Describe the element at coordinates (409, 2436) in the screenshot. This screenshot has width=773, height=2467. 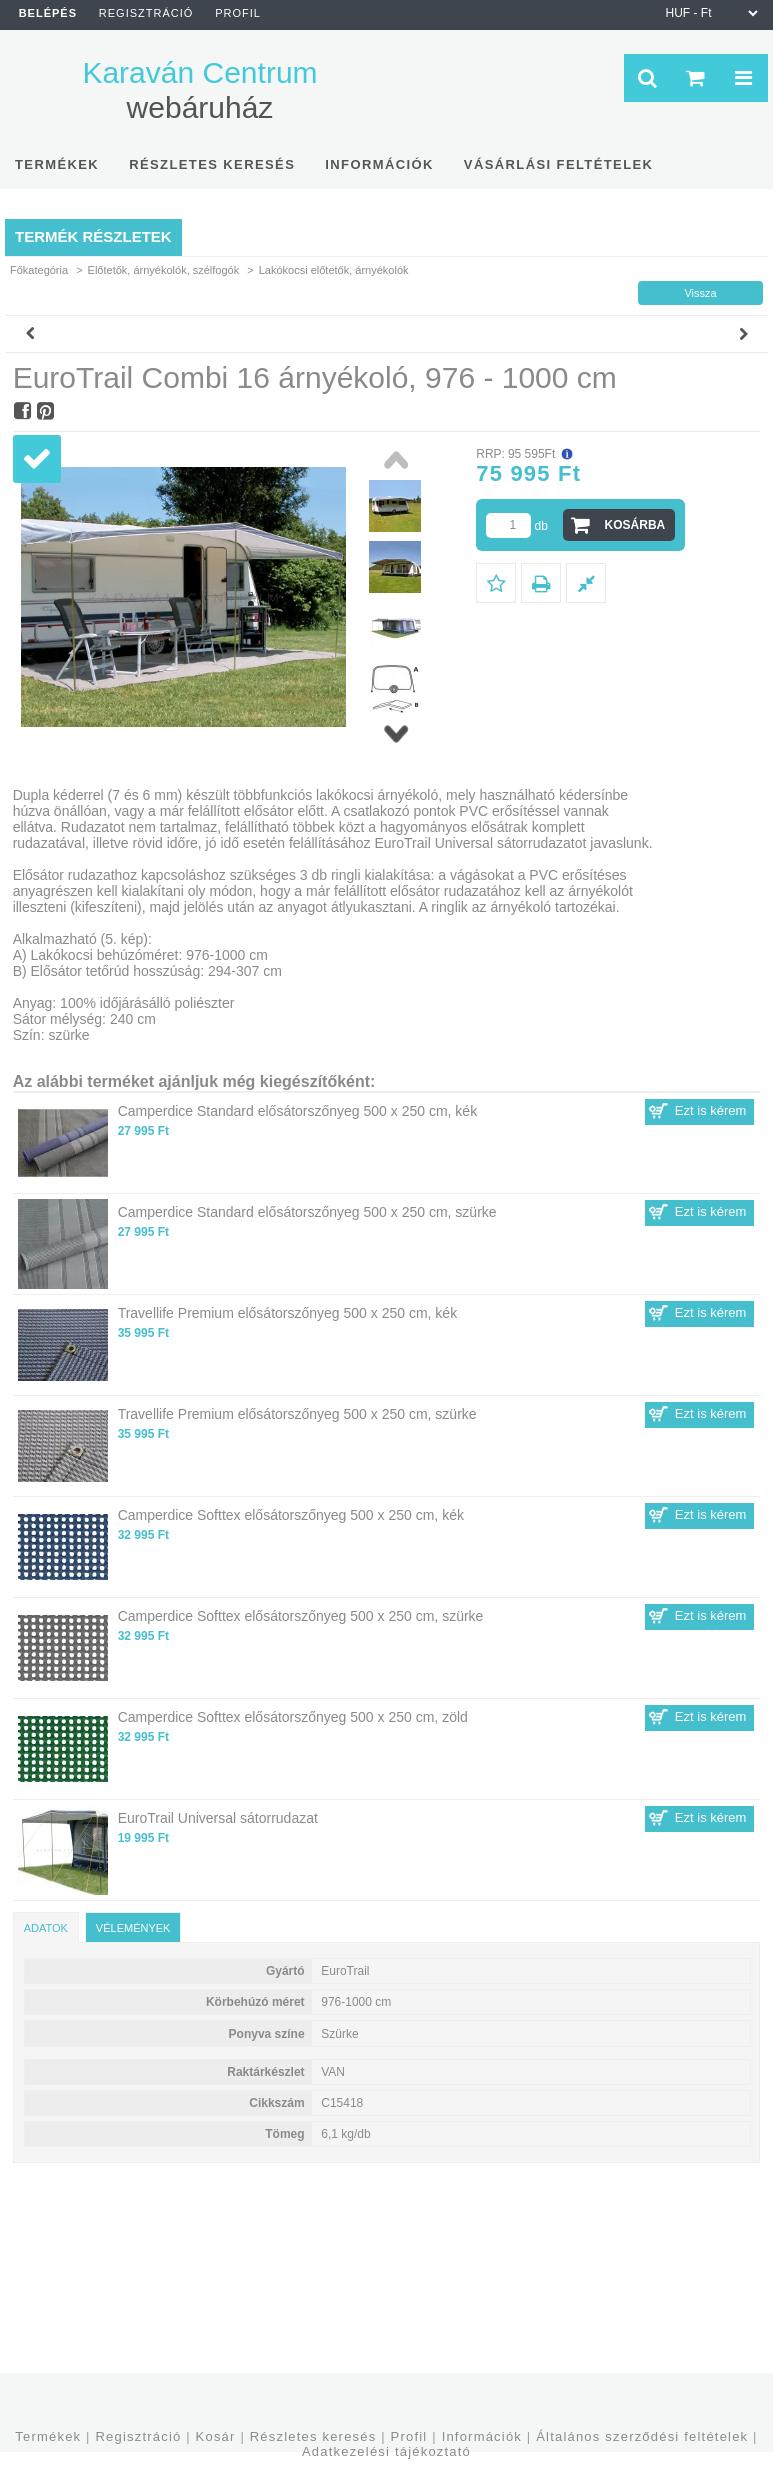
I see `Profil` at that location.